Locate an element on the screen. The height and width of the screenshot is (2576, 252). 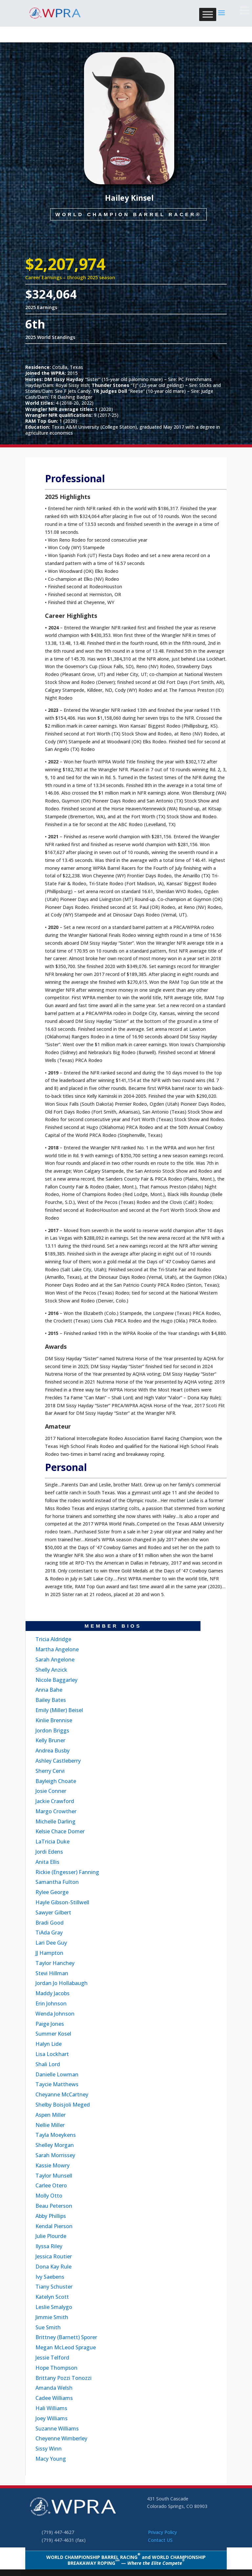
Privacy Policy is located at coordinates (162, 2532).